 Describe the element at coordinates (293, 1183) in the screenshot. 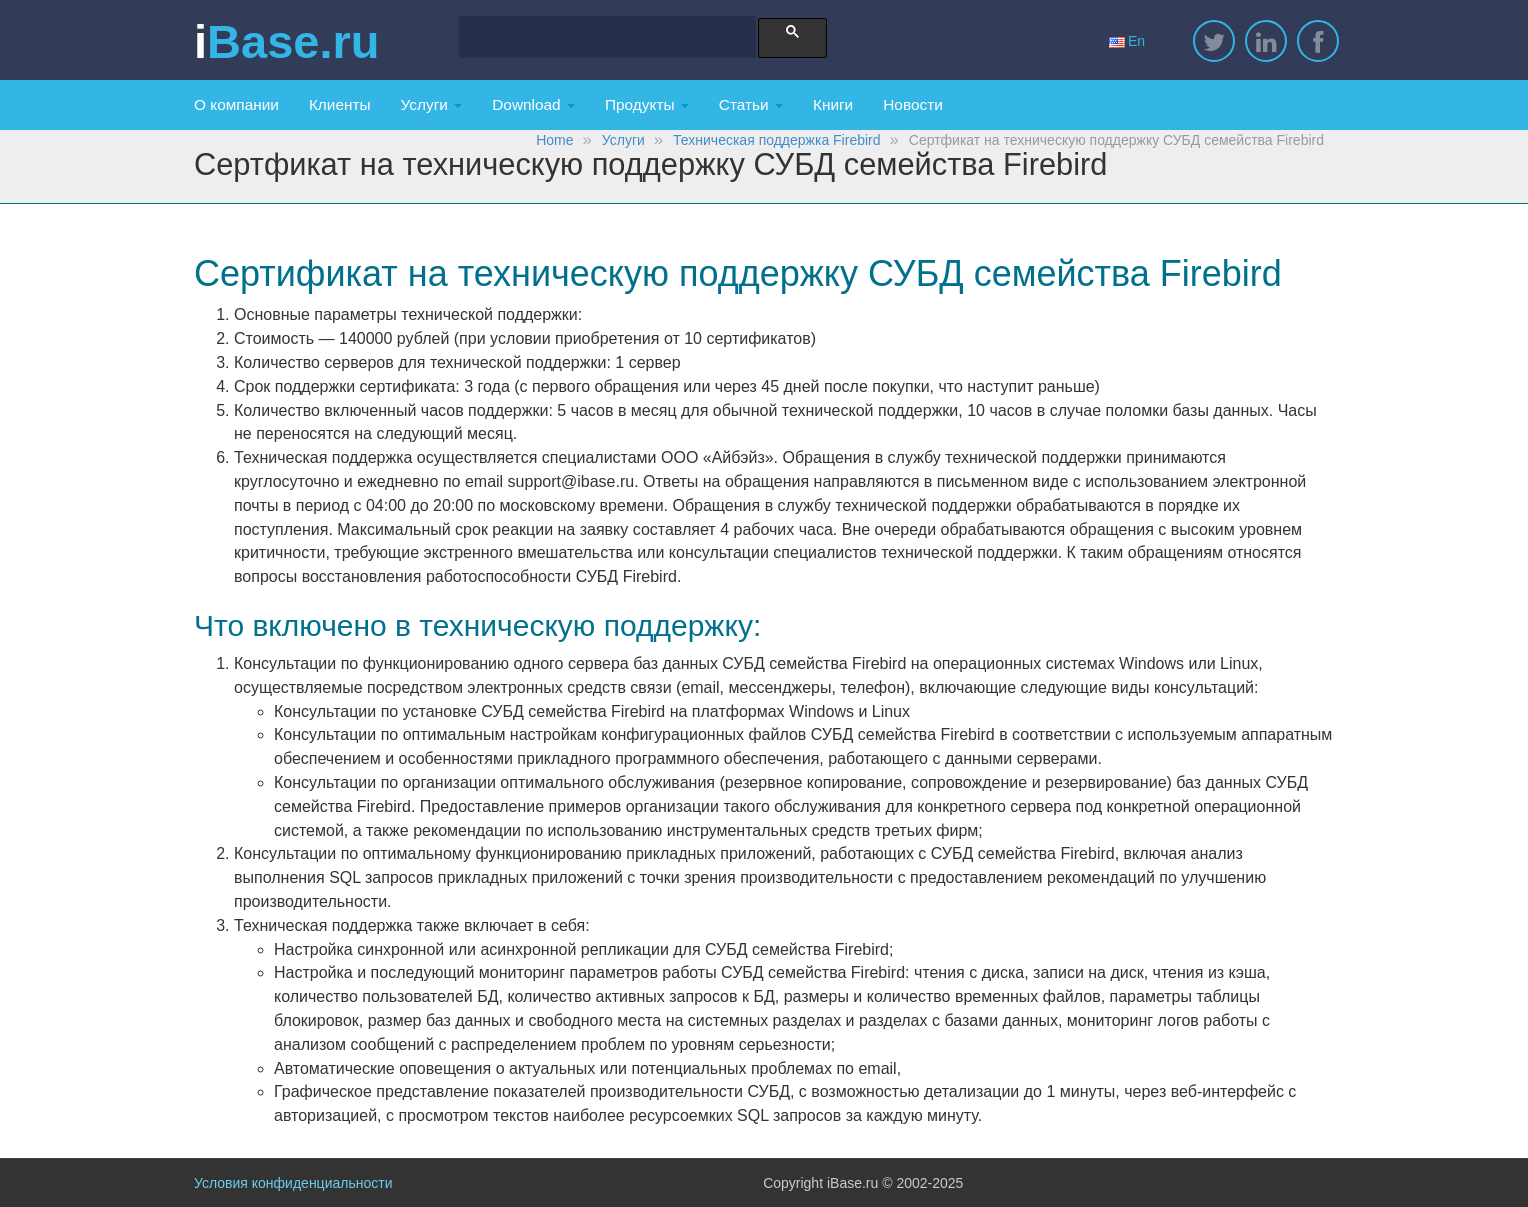

I see `Условия конфиденциальности` at that location.